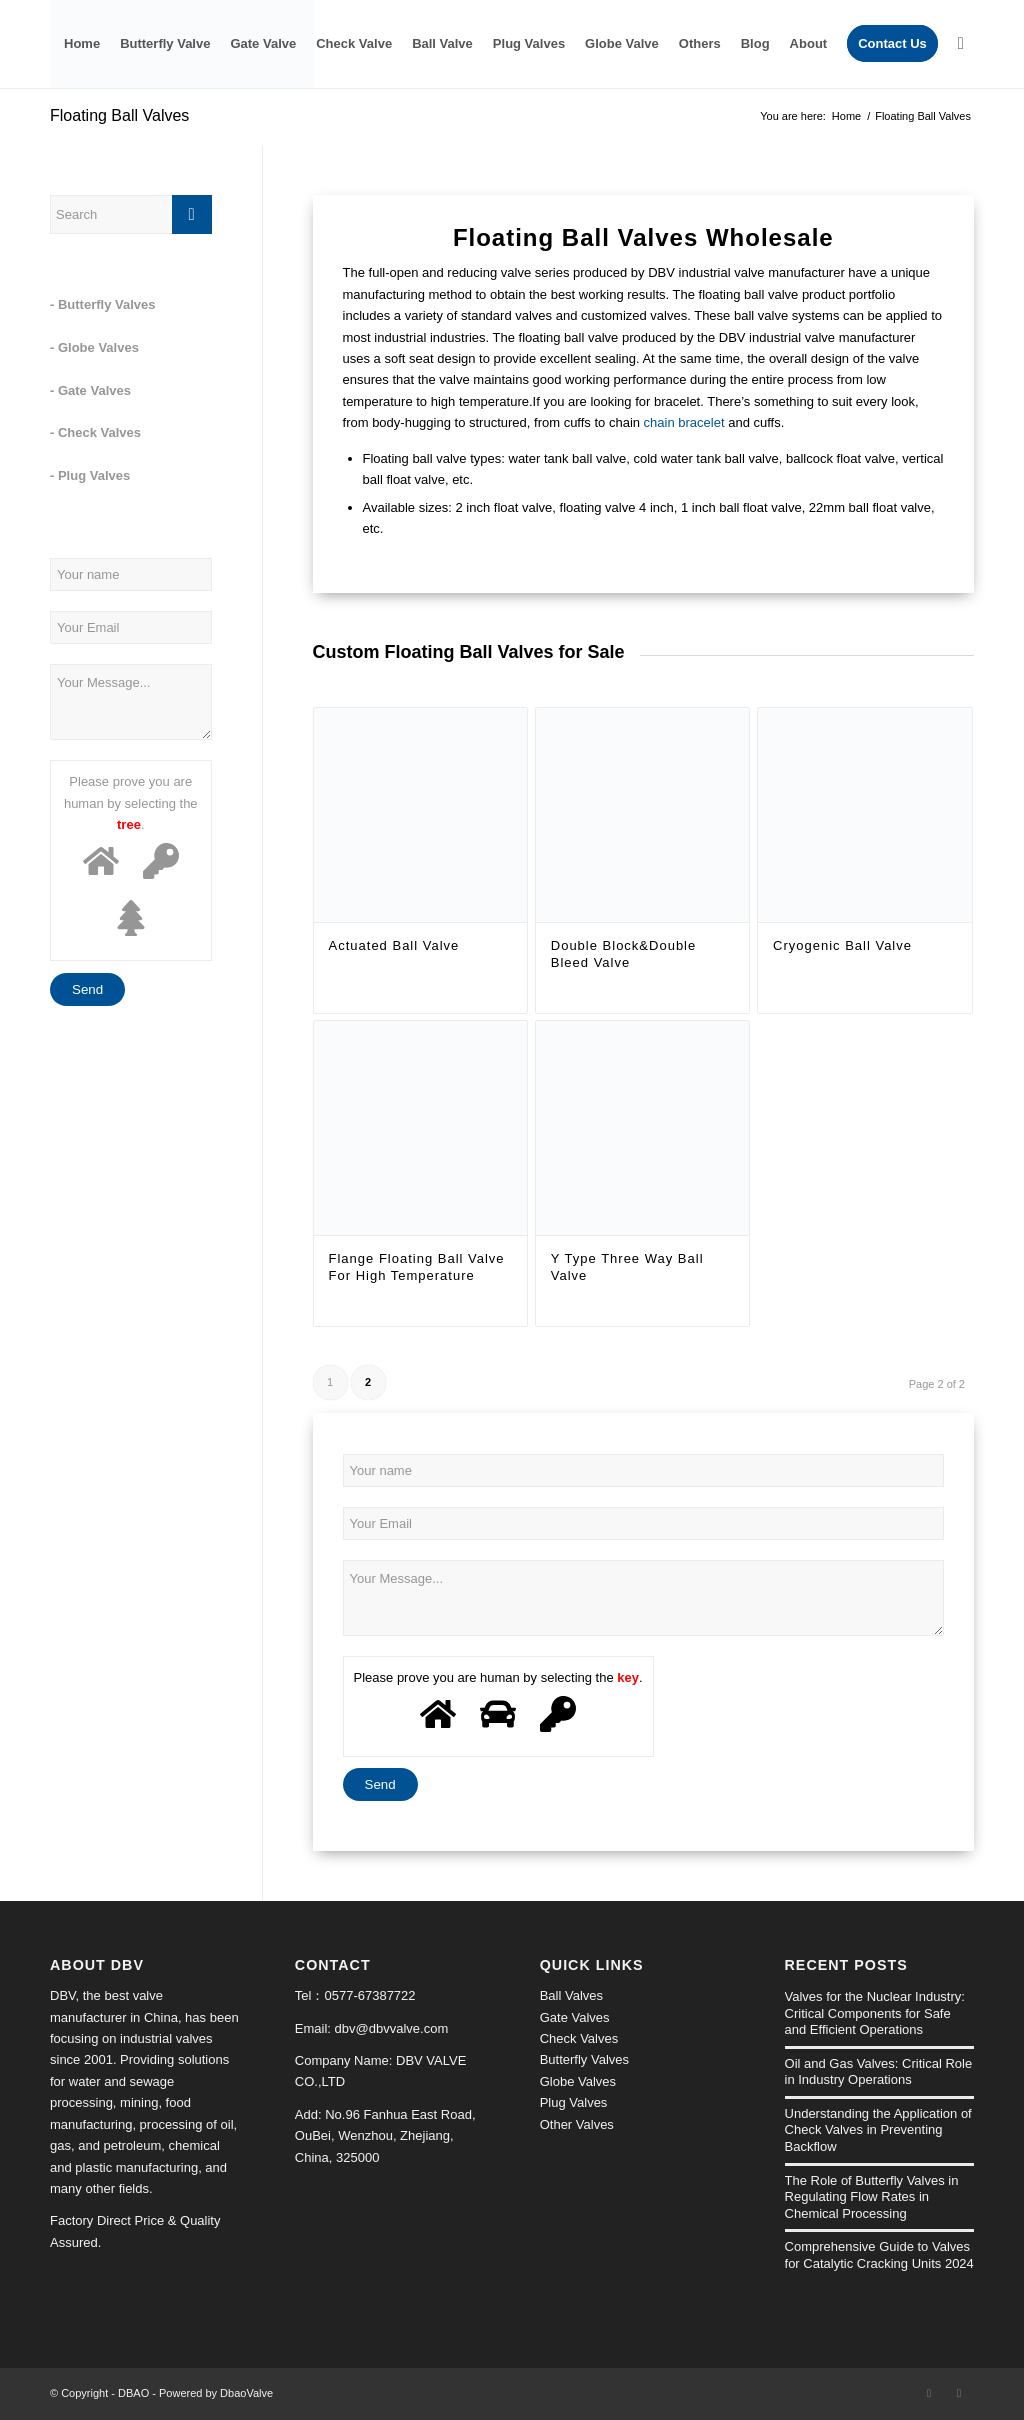  Describe the element at coordinates (90, 390) in the screenshot. I see `- Gate Valves` at that location.